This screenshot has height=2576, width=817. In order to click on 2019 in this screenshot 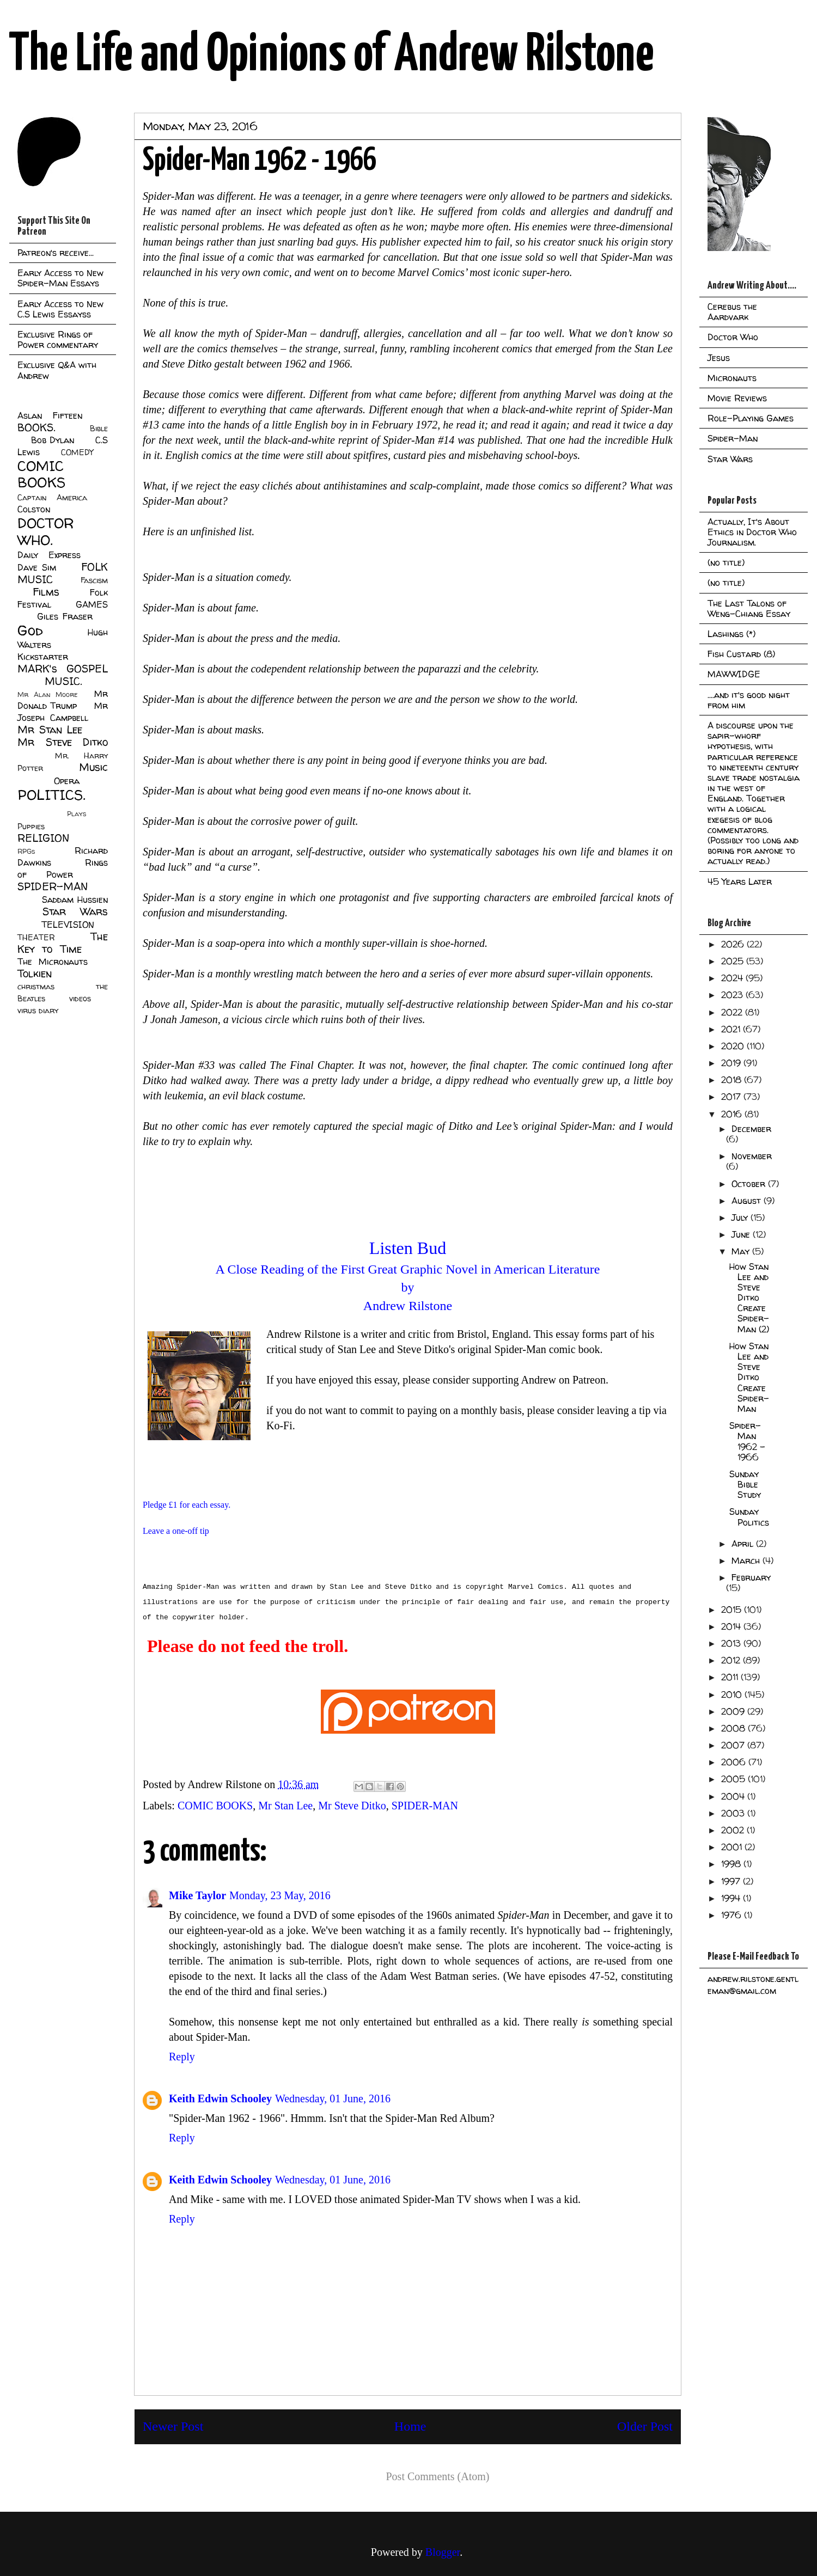, I will do `click(732, 1063)`.